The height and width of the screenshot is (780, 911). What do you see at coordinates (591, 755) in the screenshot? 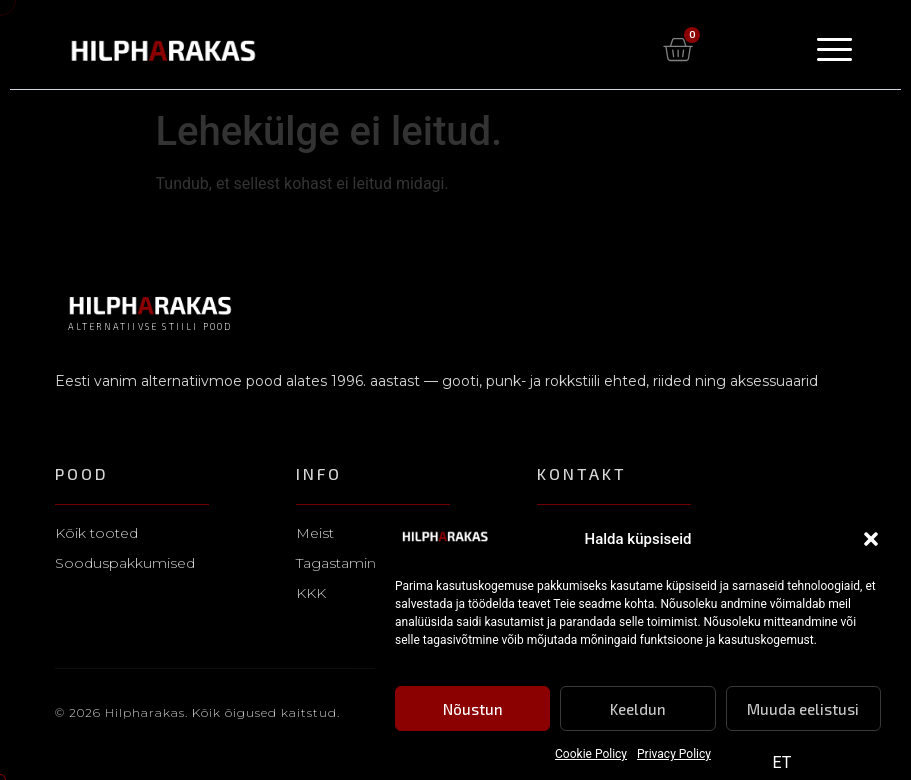
I see `Cookie Policy` at bounding box center [591, 755].